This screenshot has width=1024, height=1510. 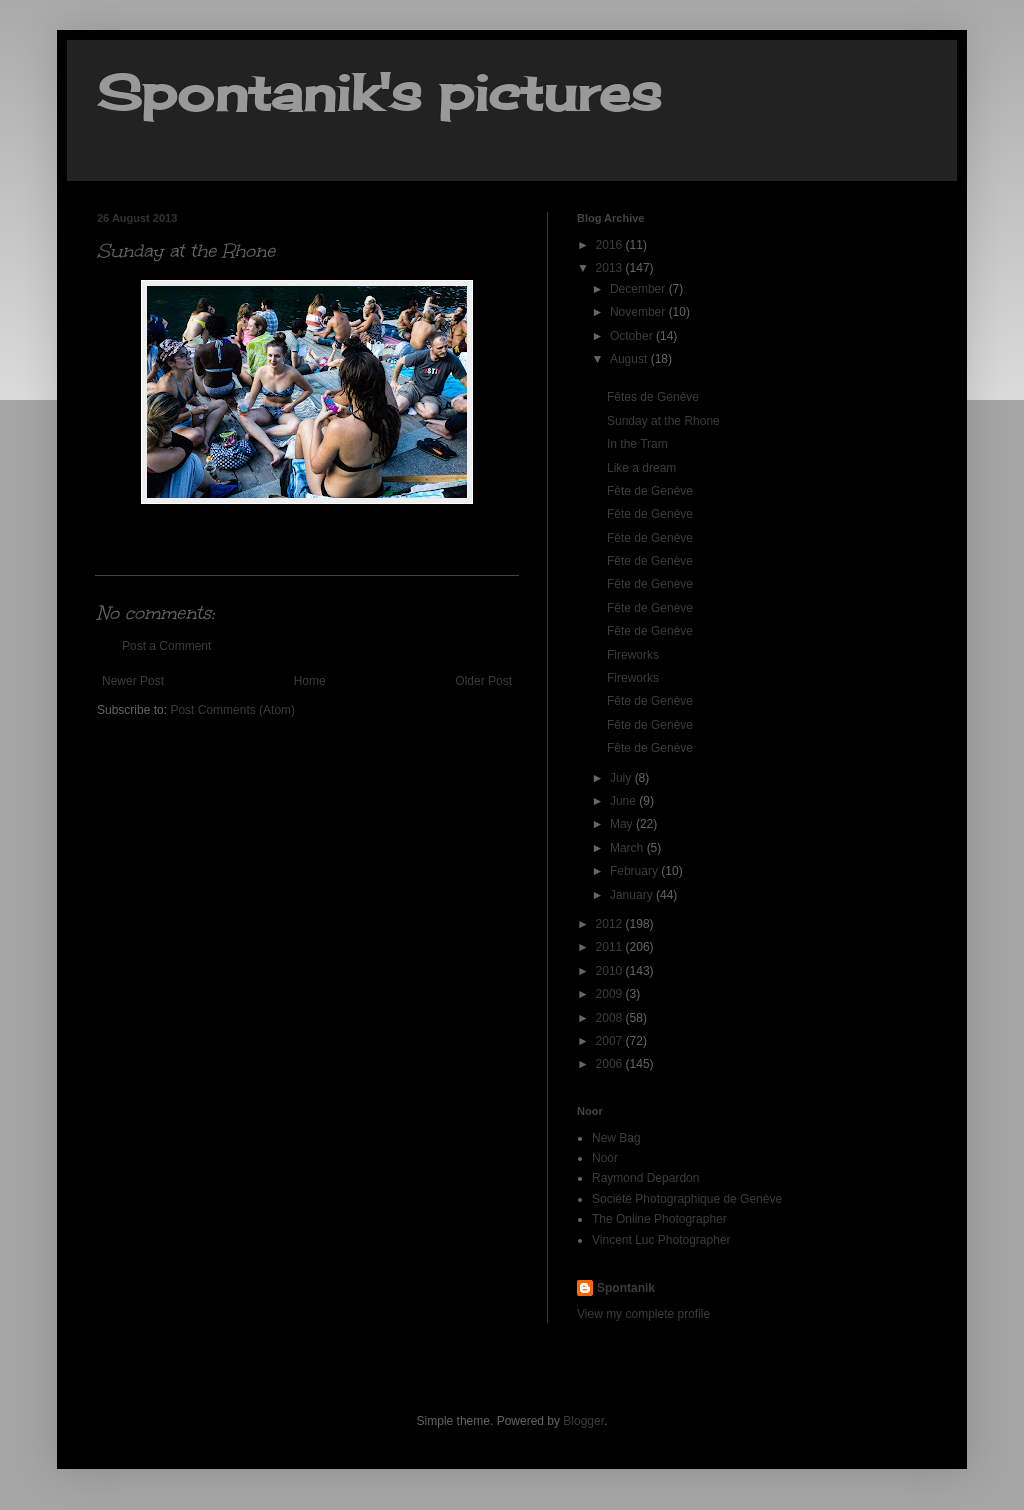 What do you see at coordinates (379, 92) in the screenshot?
I see `Spontanik's pictures` at bounding box center [379, 92].